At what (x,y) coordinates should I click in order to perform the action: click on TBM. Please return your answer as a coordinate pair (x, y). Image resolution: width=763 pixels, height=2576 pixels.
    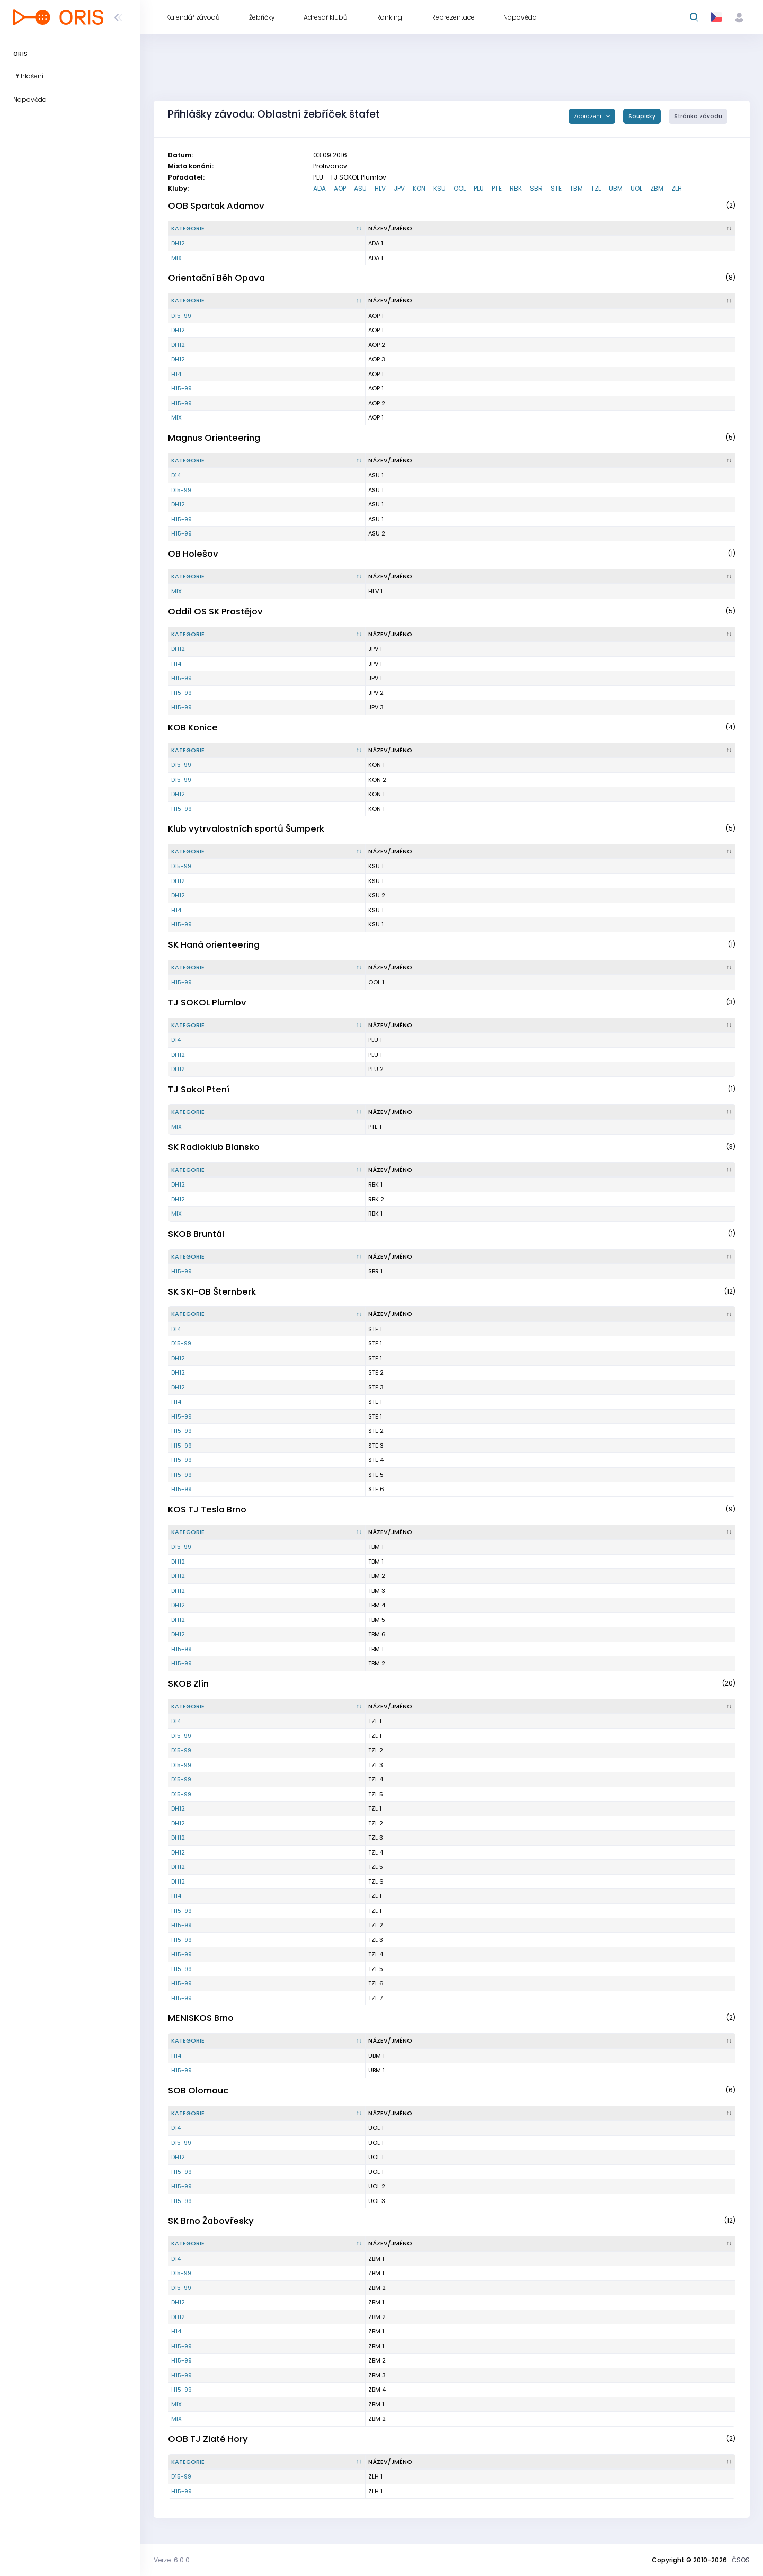
    Looking at the image, I should click on (576, 188).